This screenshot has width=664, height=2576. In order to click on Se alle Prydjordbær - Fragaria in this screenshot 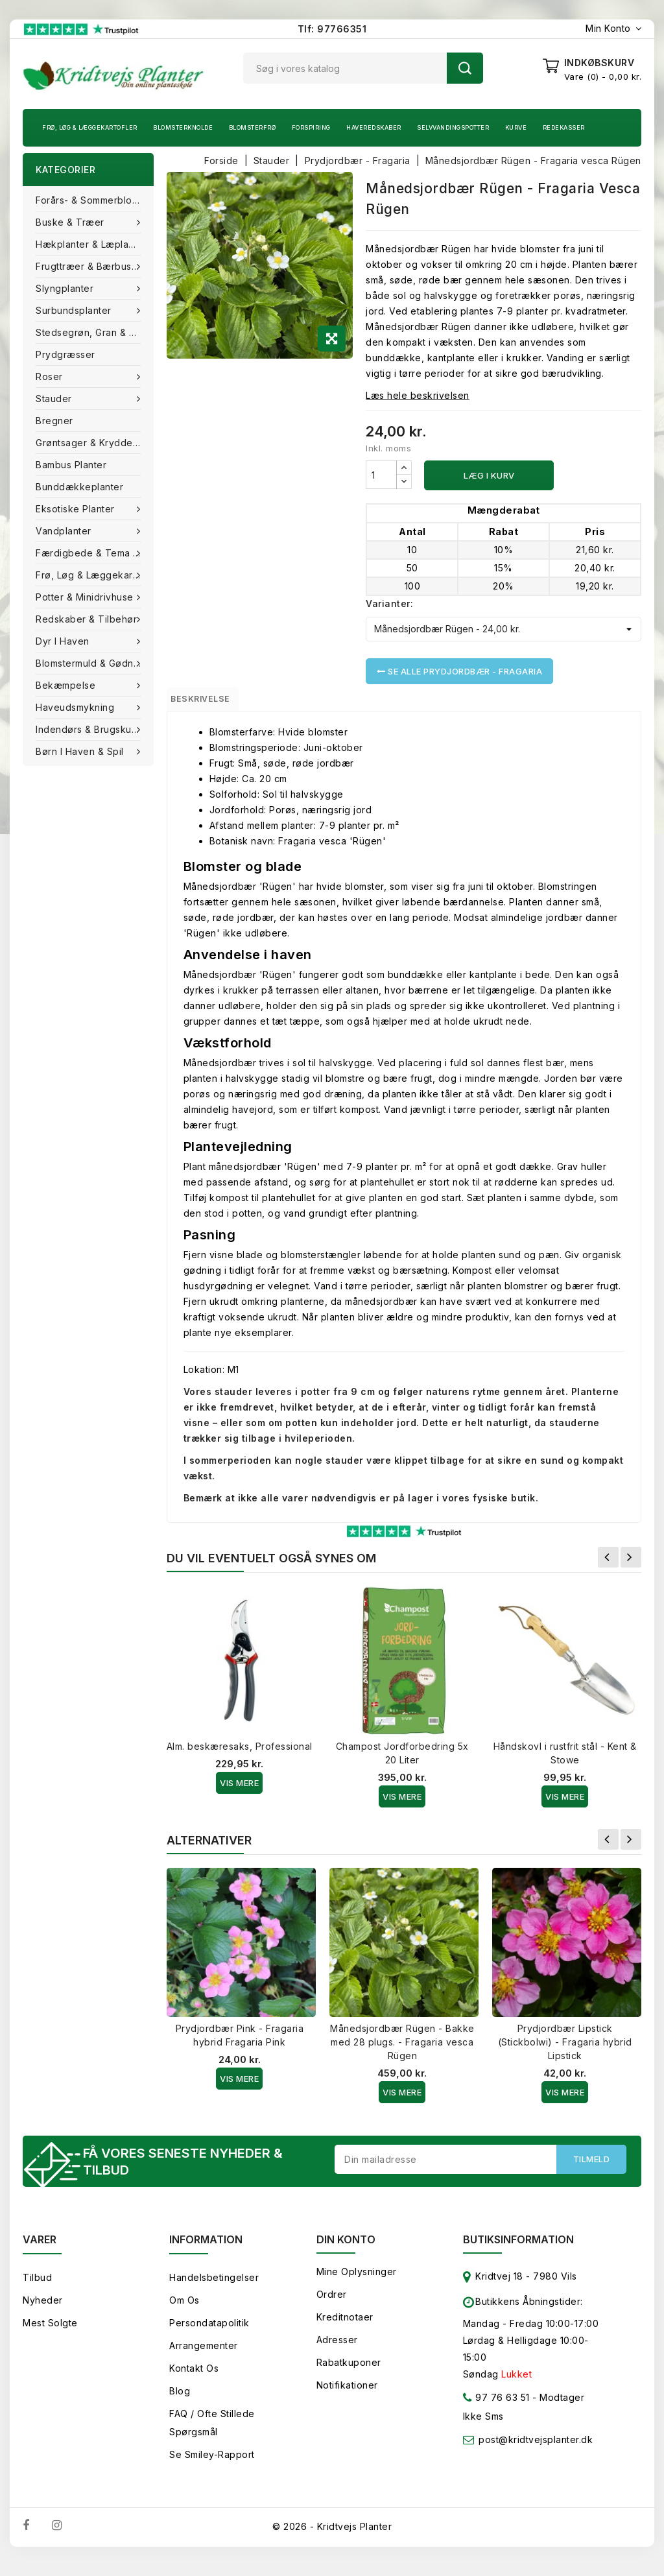, I will do `click(459, 671)`.